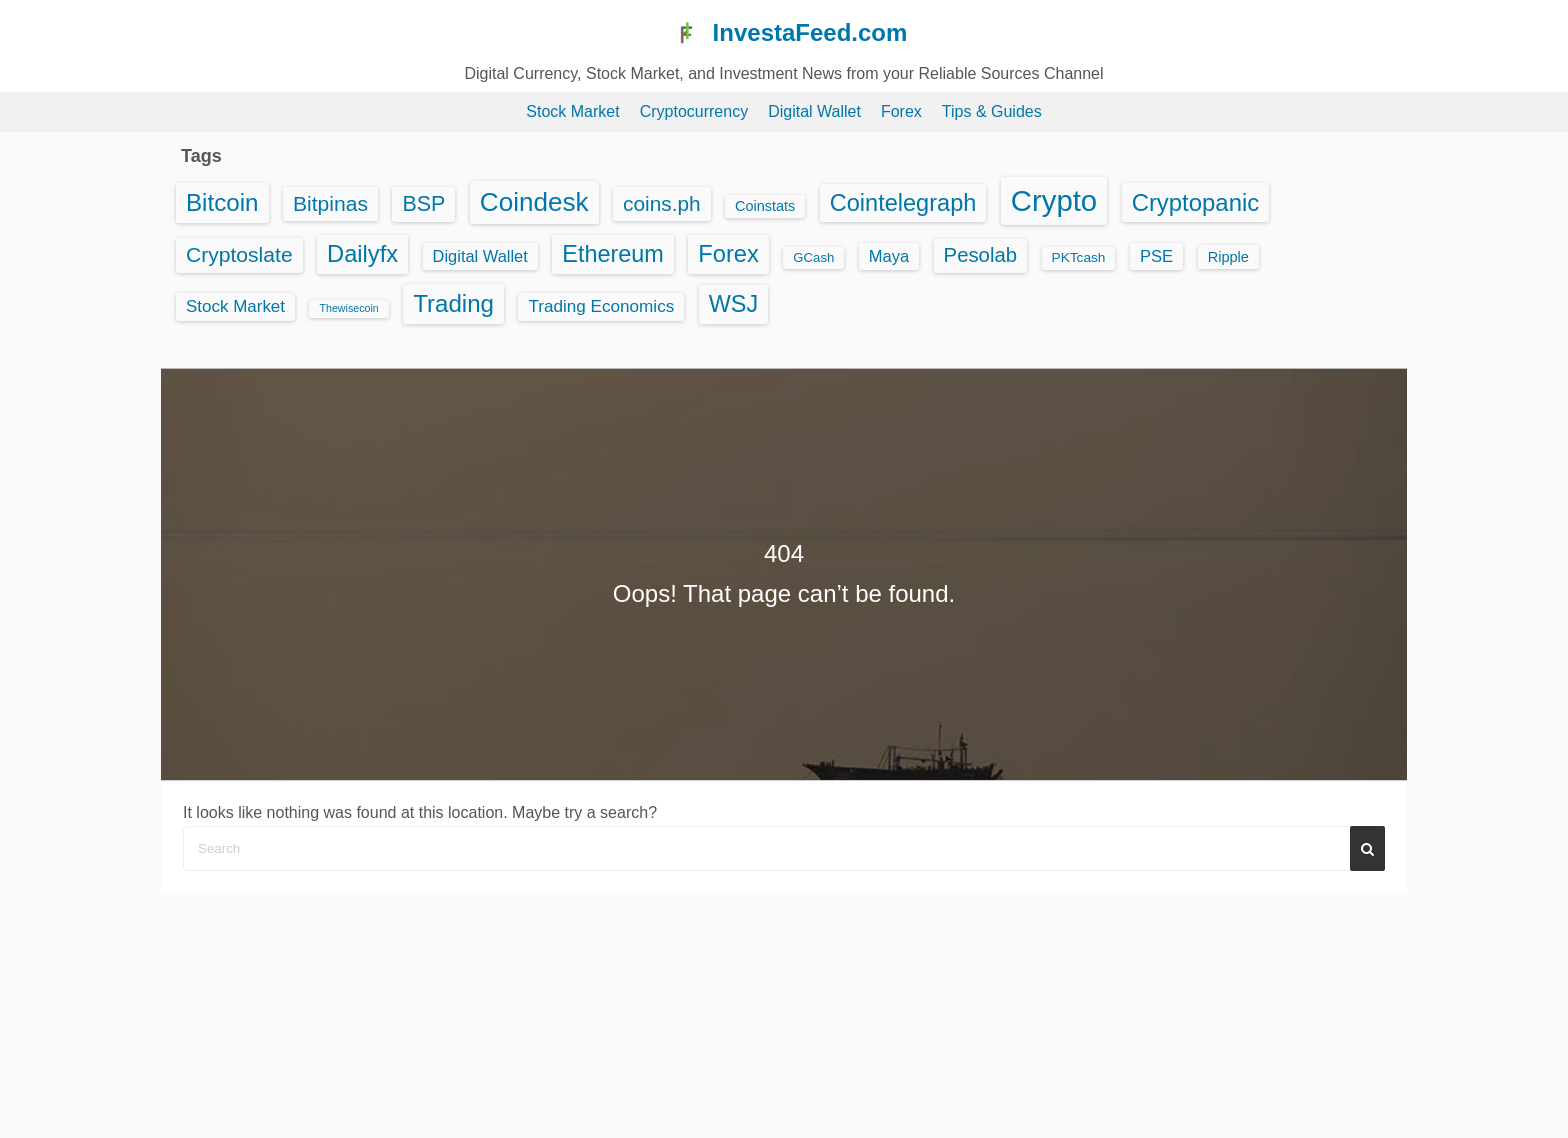  What do you see at coordinates (903, 203) in the screenshot?
I see `Cointelegraph [Cointelegraph (825 items)]` at bounding box center [903, 203].